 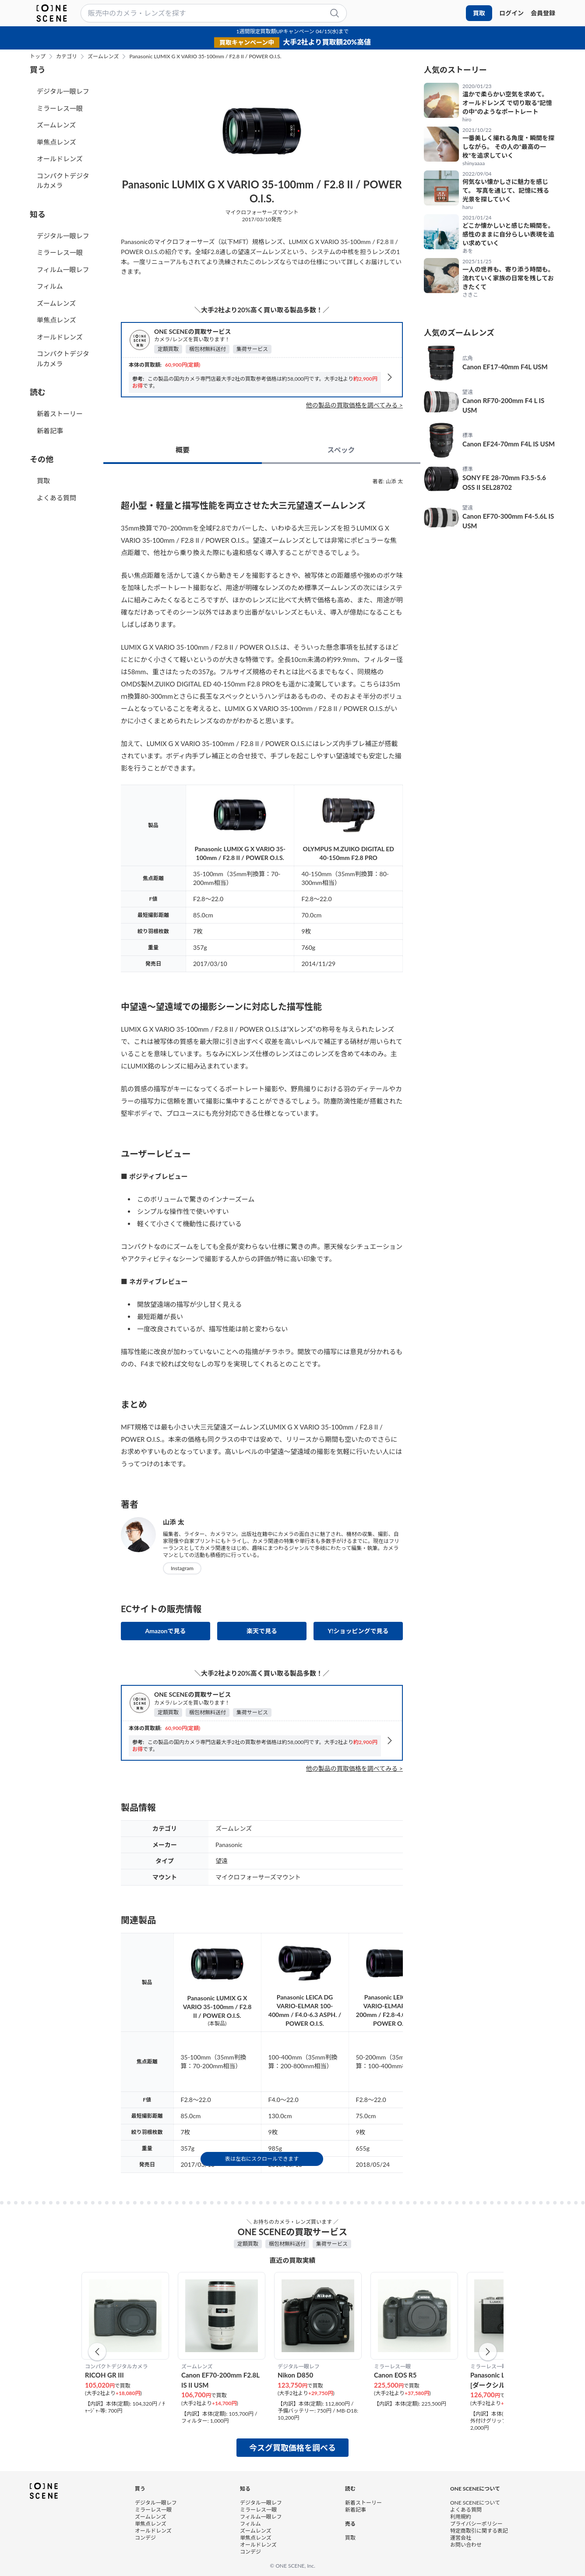 What do you see at coordinates (327, 42) in the screenshot?
I see `大手2社より買取額20%高値` at bounding box center [327, 42].